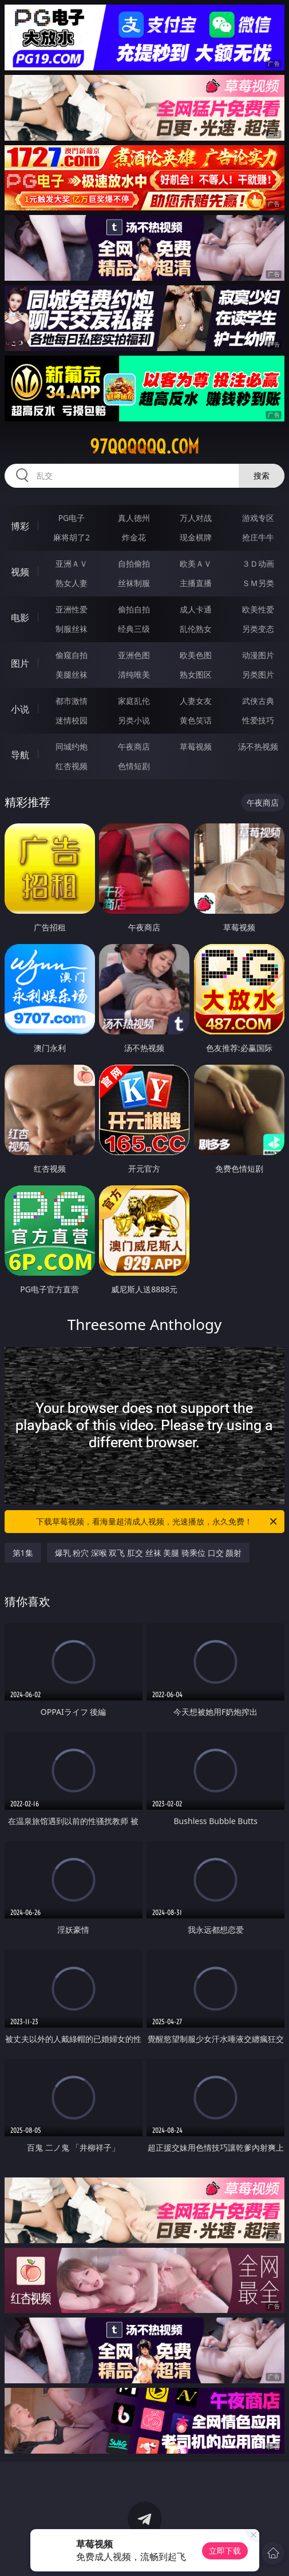 This screenshot has height=2576, width=289. Describe the element at coordinates (196, 674) in the screenshot. I see `熟女图区` at that location.